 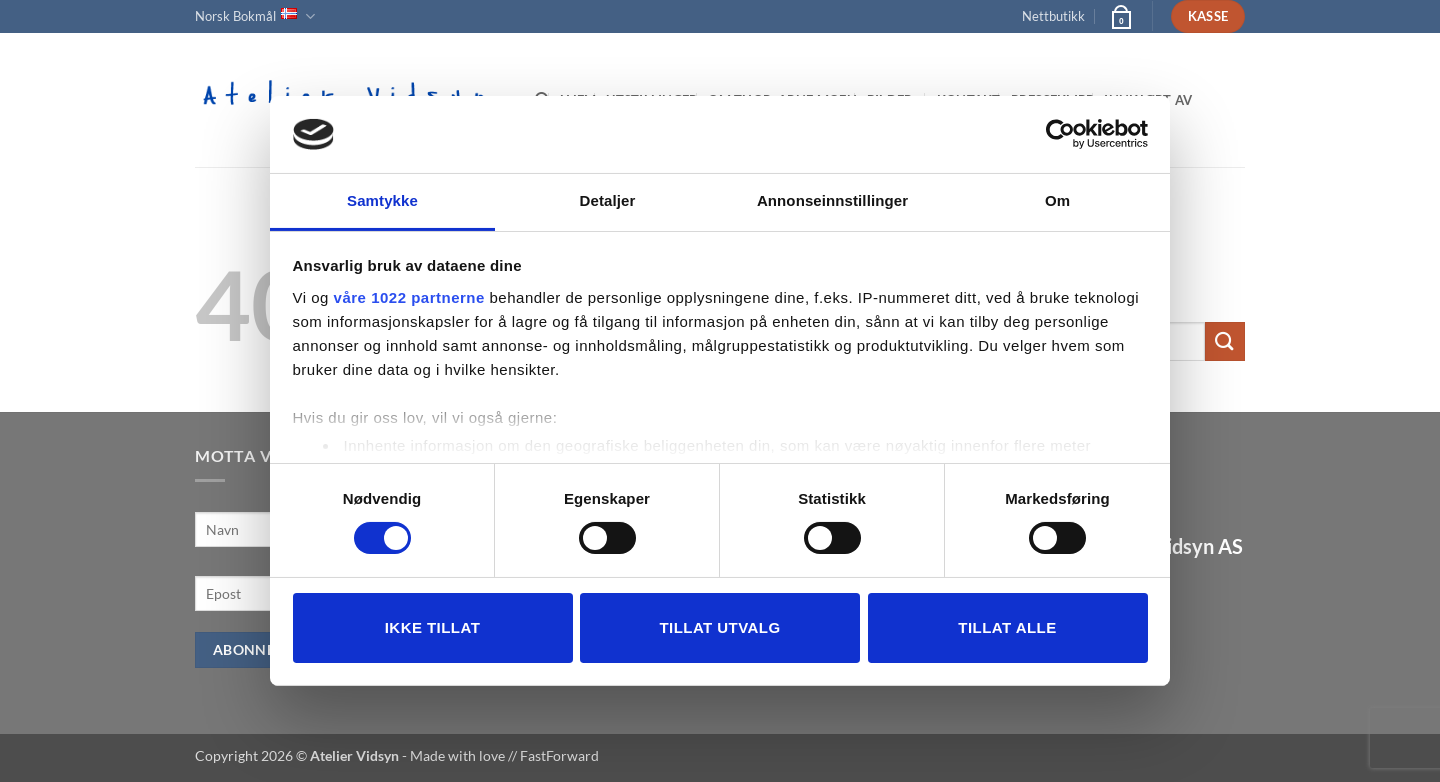 What do you see at coordinates (1060, 134) in the screenshot?
I see `[Cookiebot av Usercentrics - åpner i et nytt vindu]` at bounding box center [1060, 134].